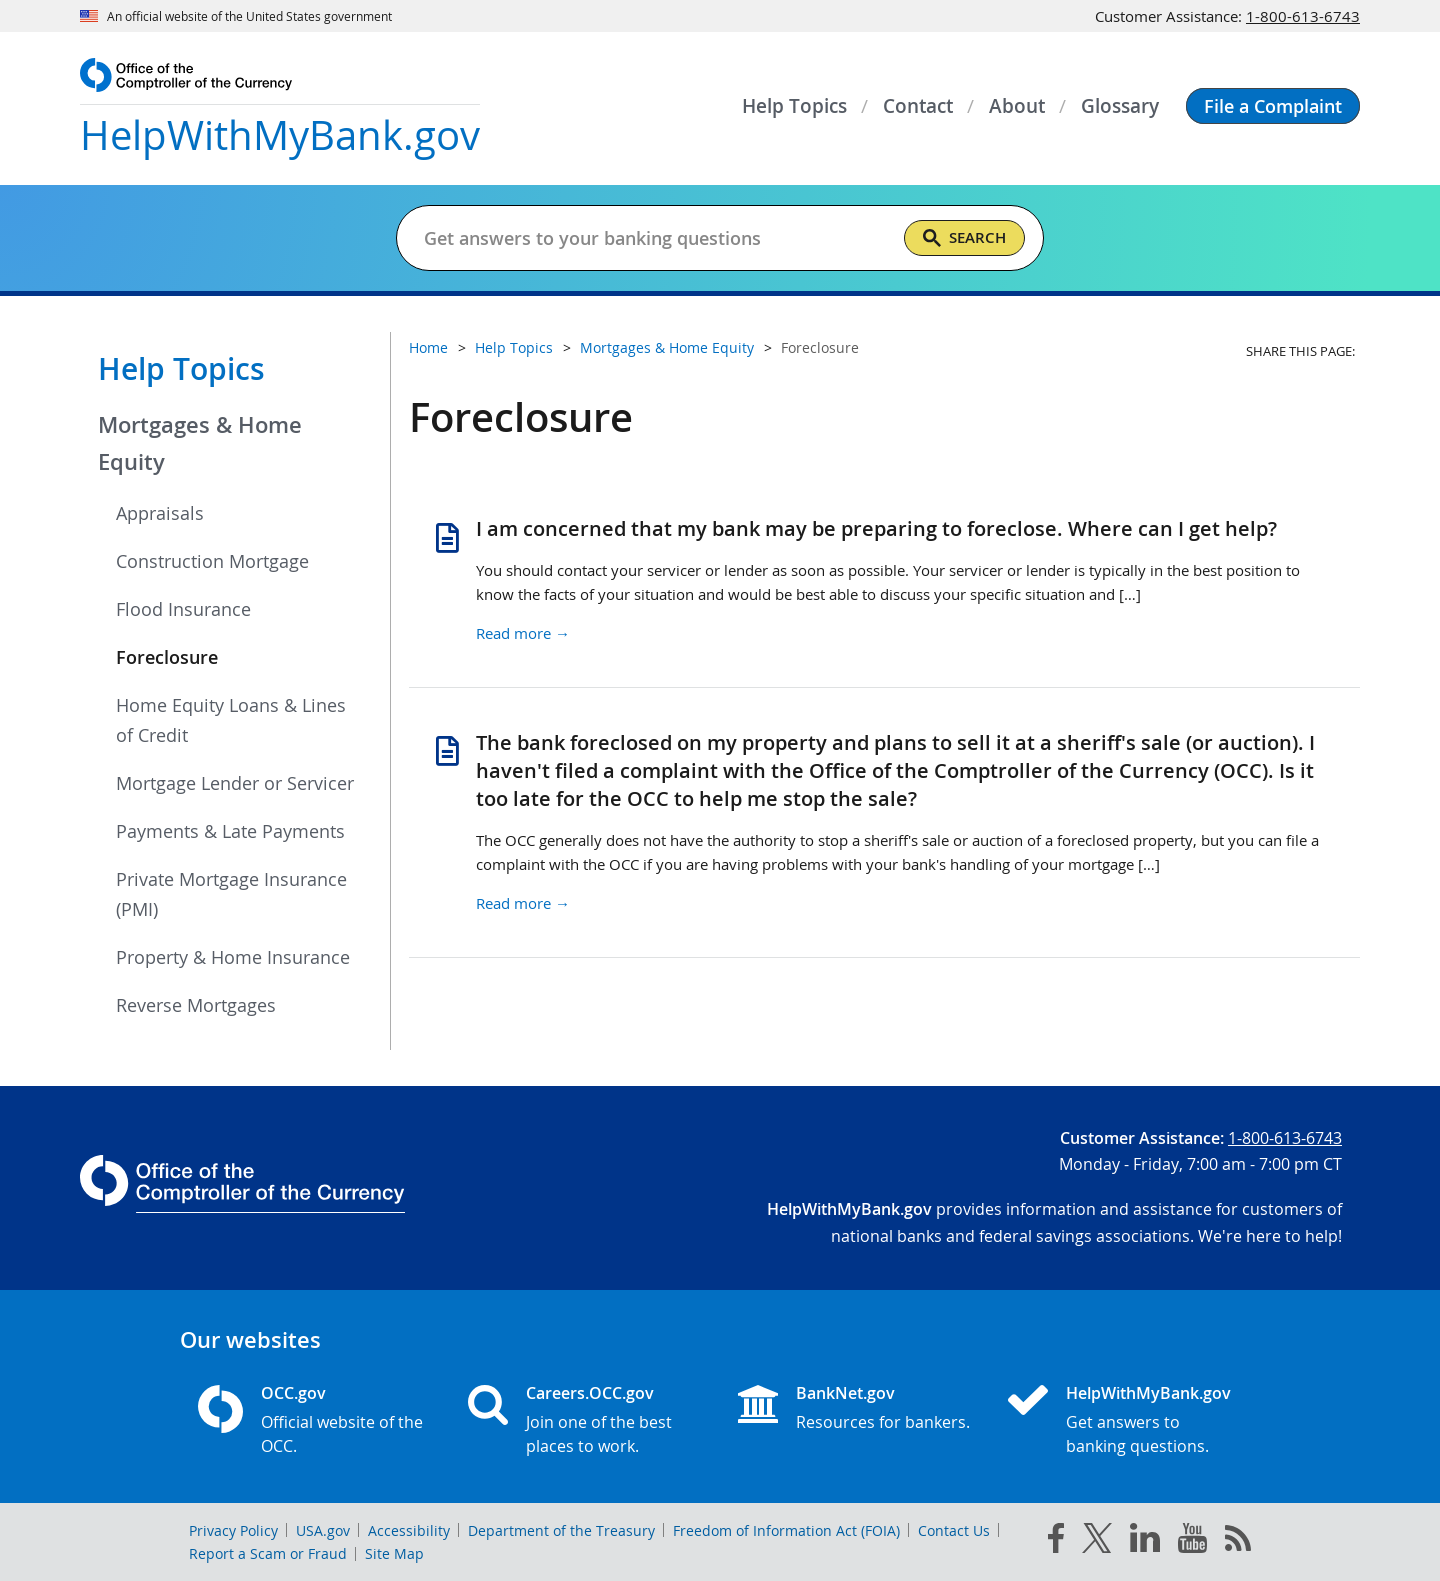 This screenshot has height=1581, width=1440. What do you see at coordinates (231, 894) in the screenshot?
I see `Private Mortgage Insurance (PMI)` at bounding box center [231, 894].